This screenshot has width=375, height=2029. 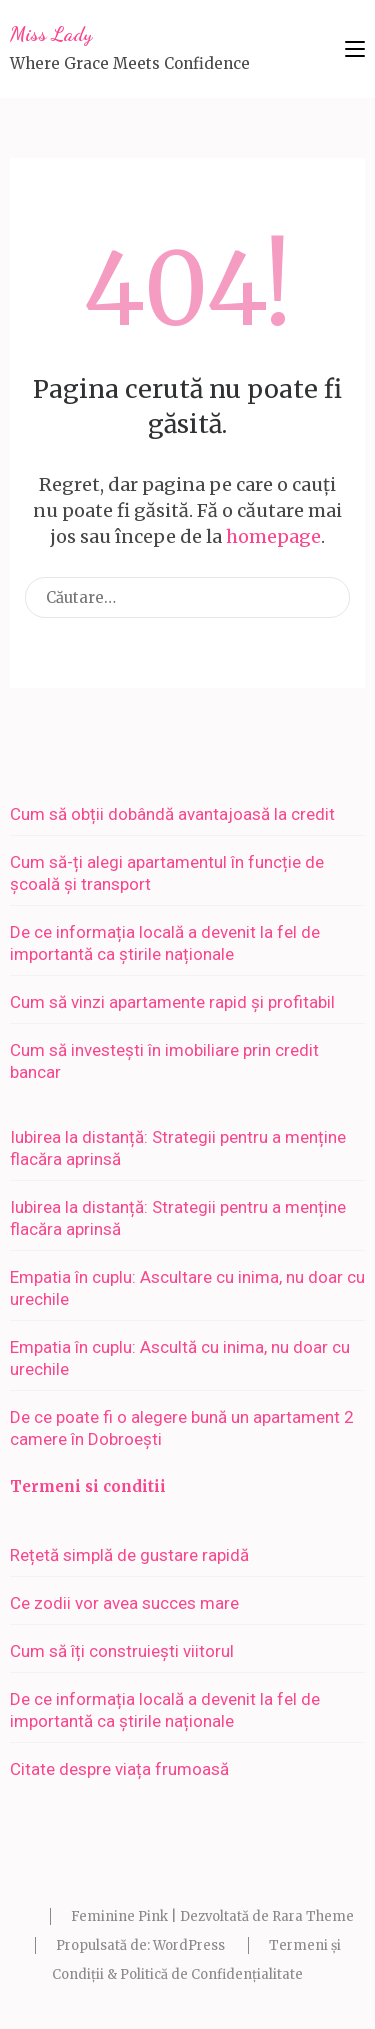 What do you see at coordinates (122, 1651) in the screenshot?
I see `Cum să îți construiești viitorul` at bounding box center [122, 1651].